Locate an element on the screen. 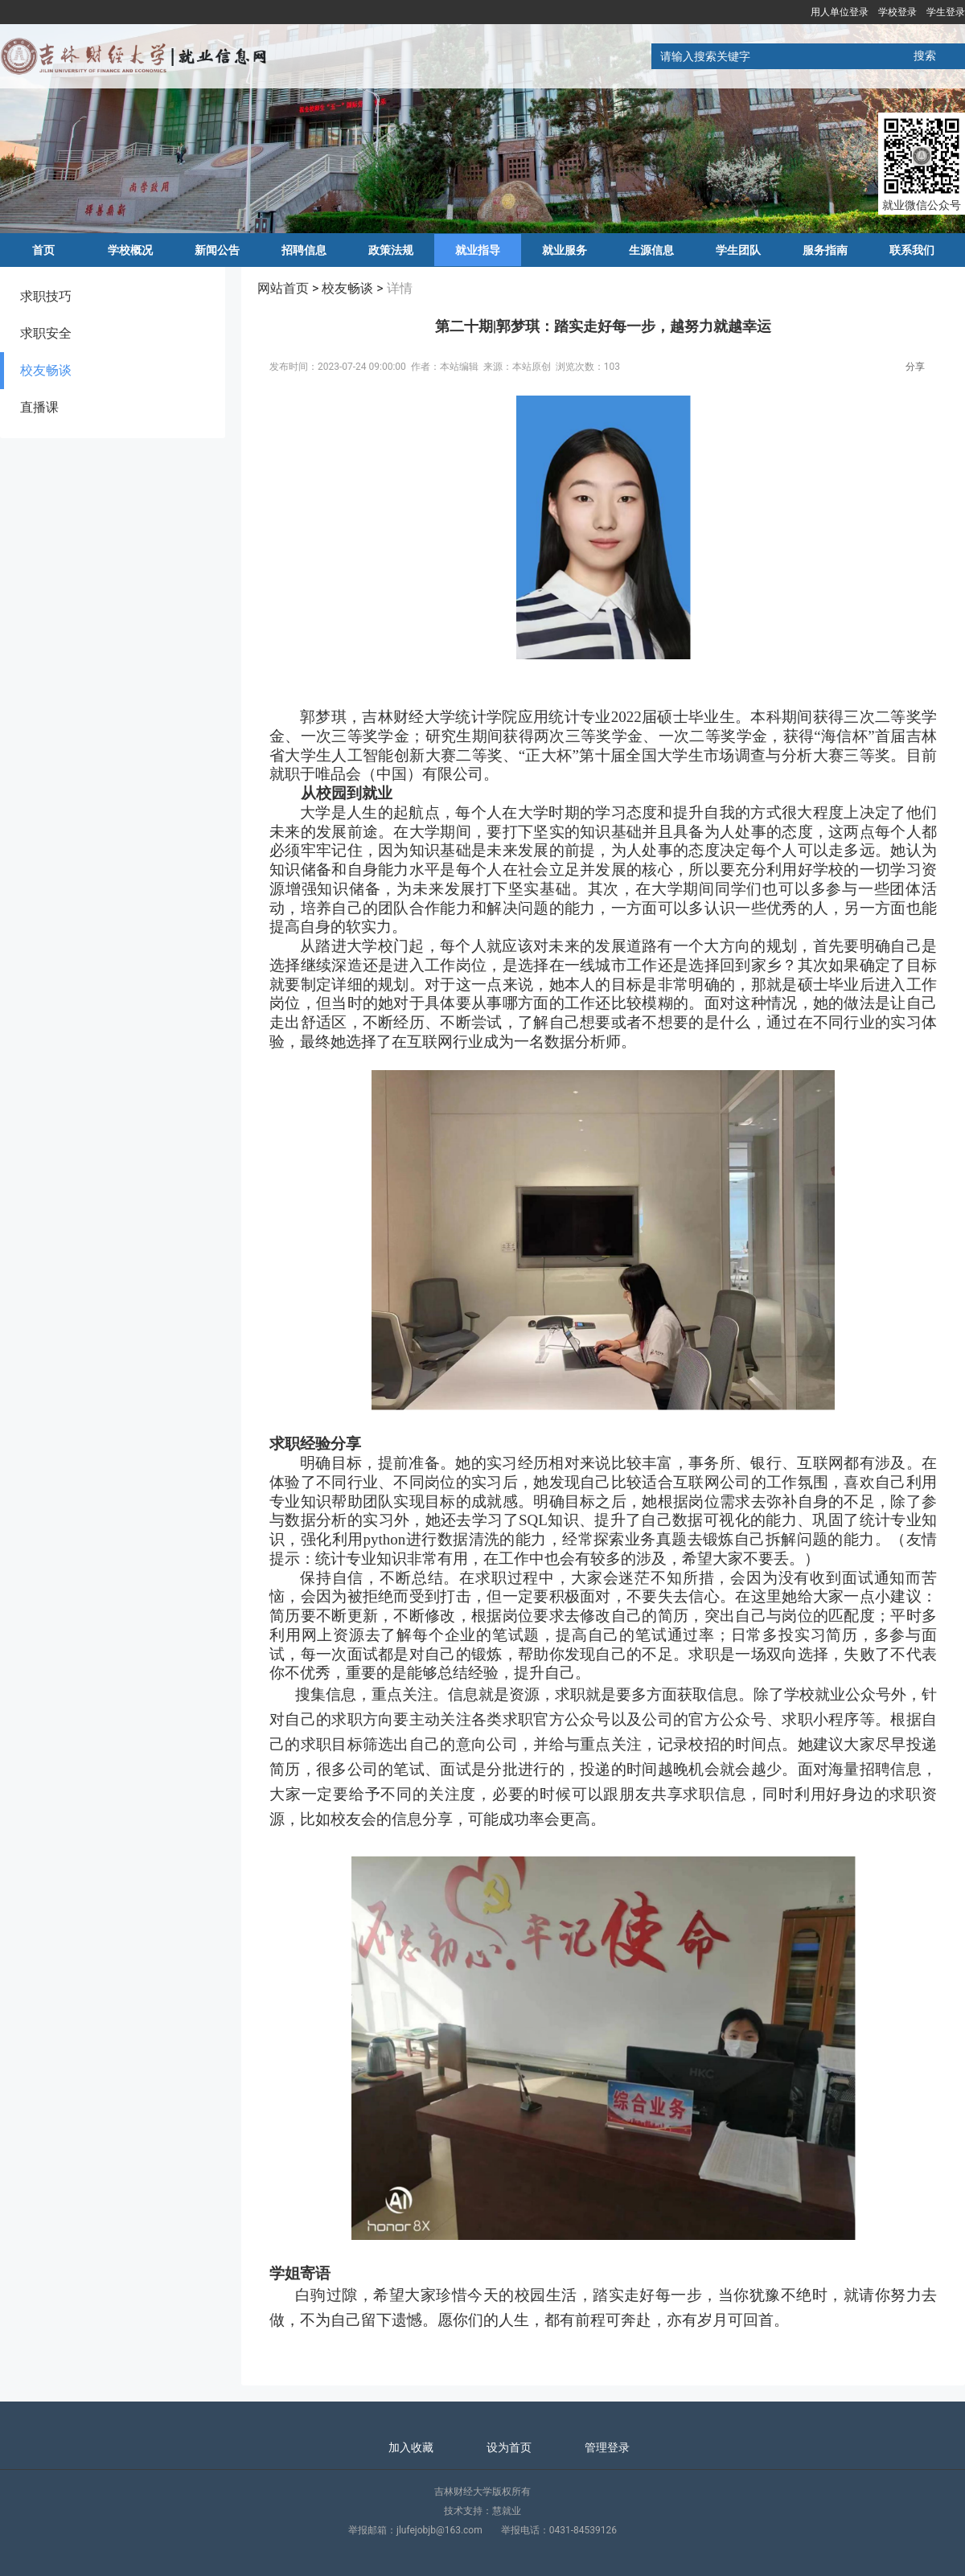 The image size is (965, 2576). 直播课 is located at coordinates (39, 407).